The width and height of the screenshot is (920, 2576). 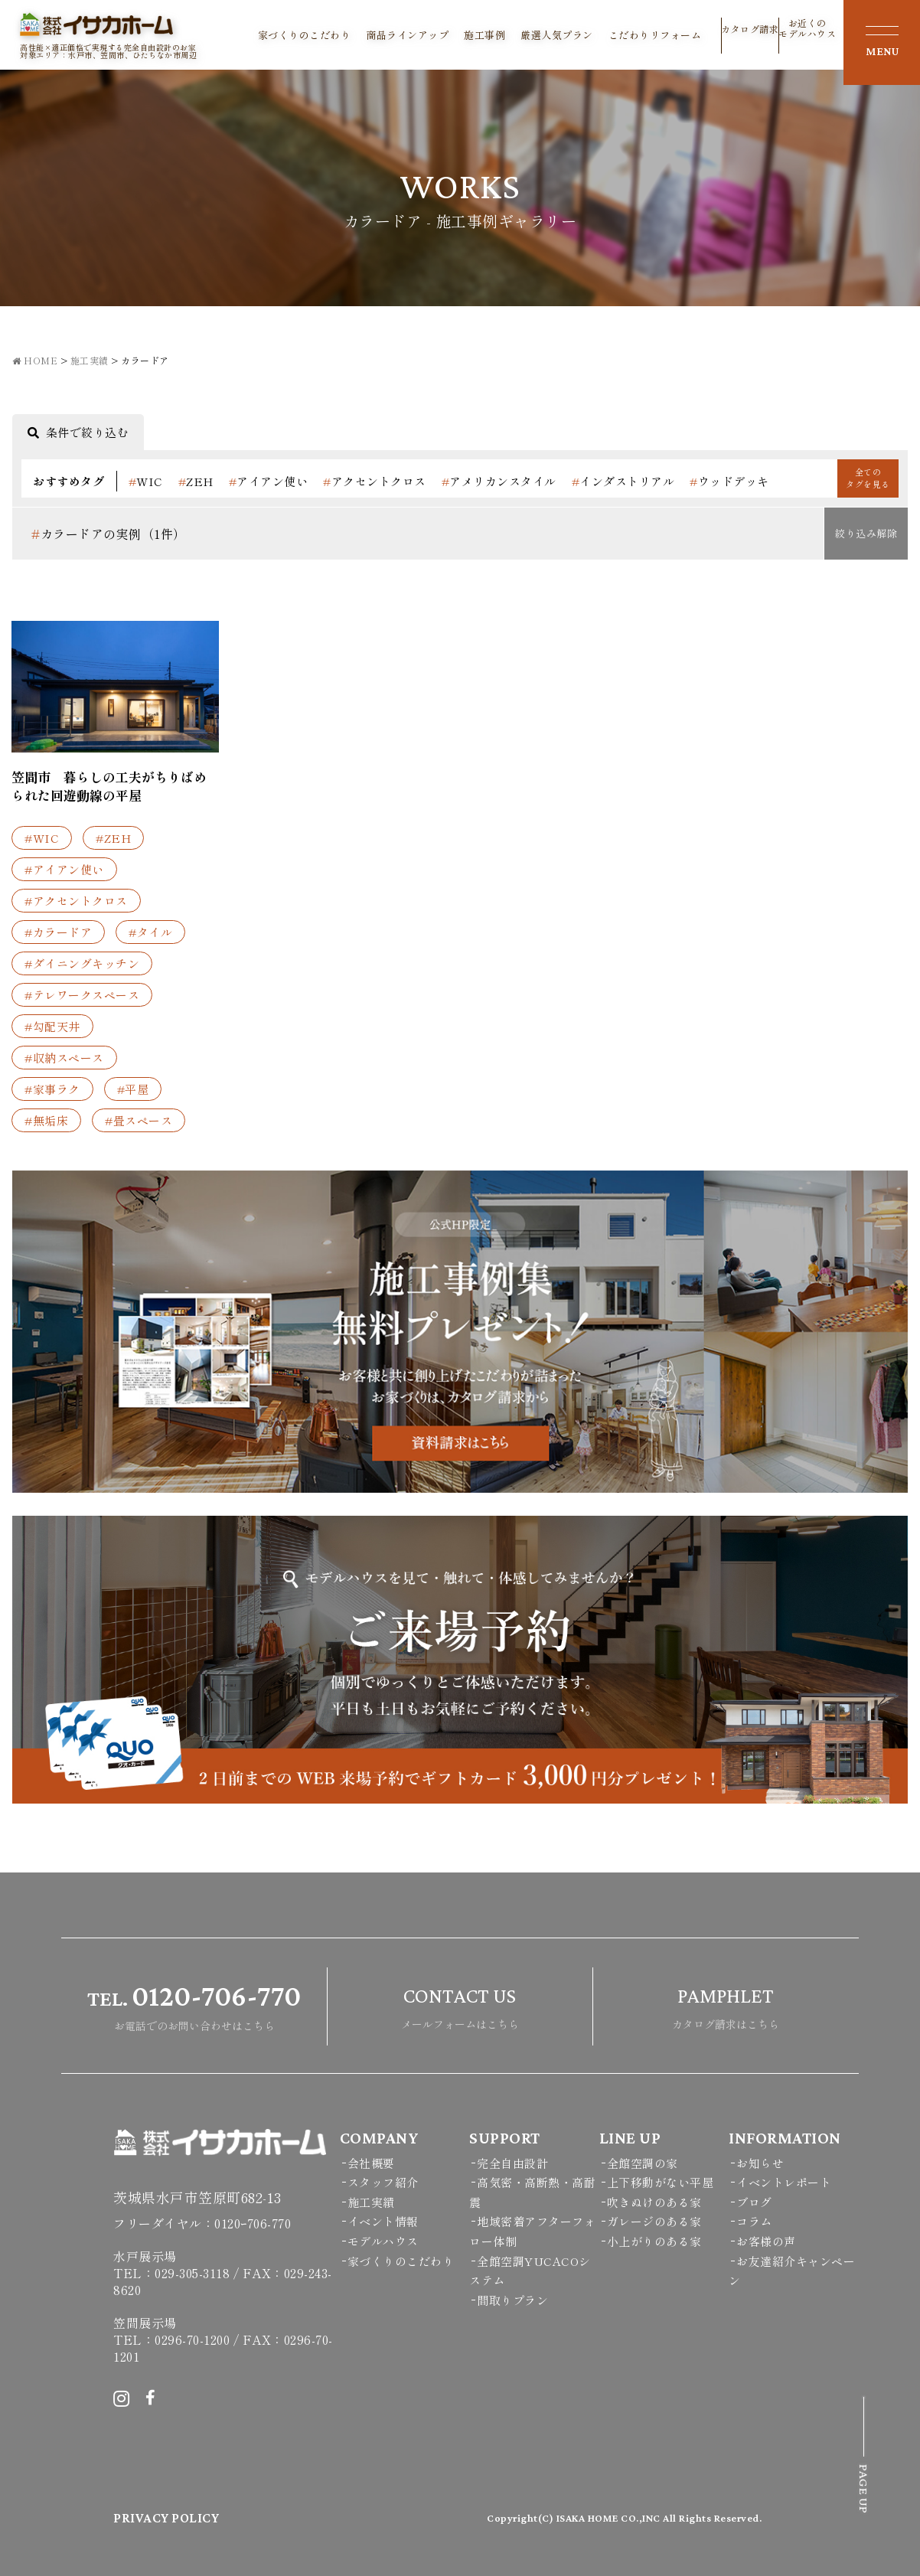 I want to click on 0296-70-1200, so click(x=192, y=2339).